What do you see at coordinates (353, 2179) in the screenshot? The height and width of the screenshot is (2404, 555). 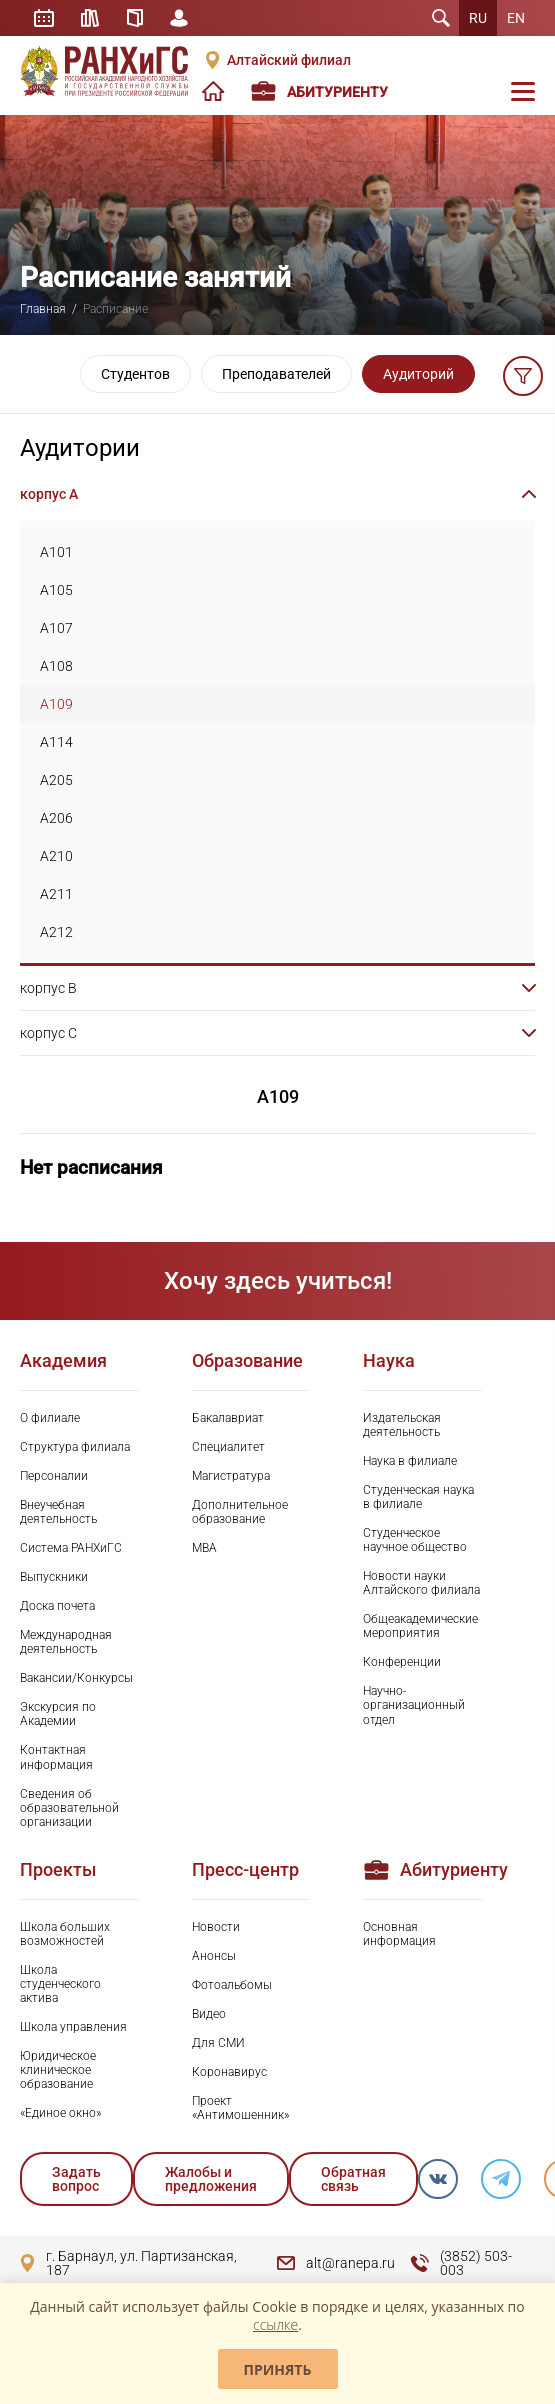 I see `Обратная связь` at bounding box center [353, 2179].